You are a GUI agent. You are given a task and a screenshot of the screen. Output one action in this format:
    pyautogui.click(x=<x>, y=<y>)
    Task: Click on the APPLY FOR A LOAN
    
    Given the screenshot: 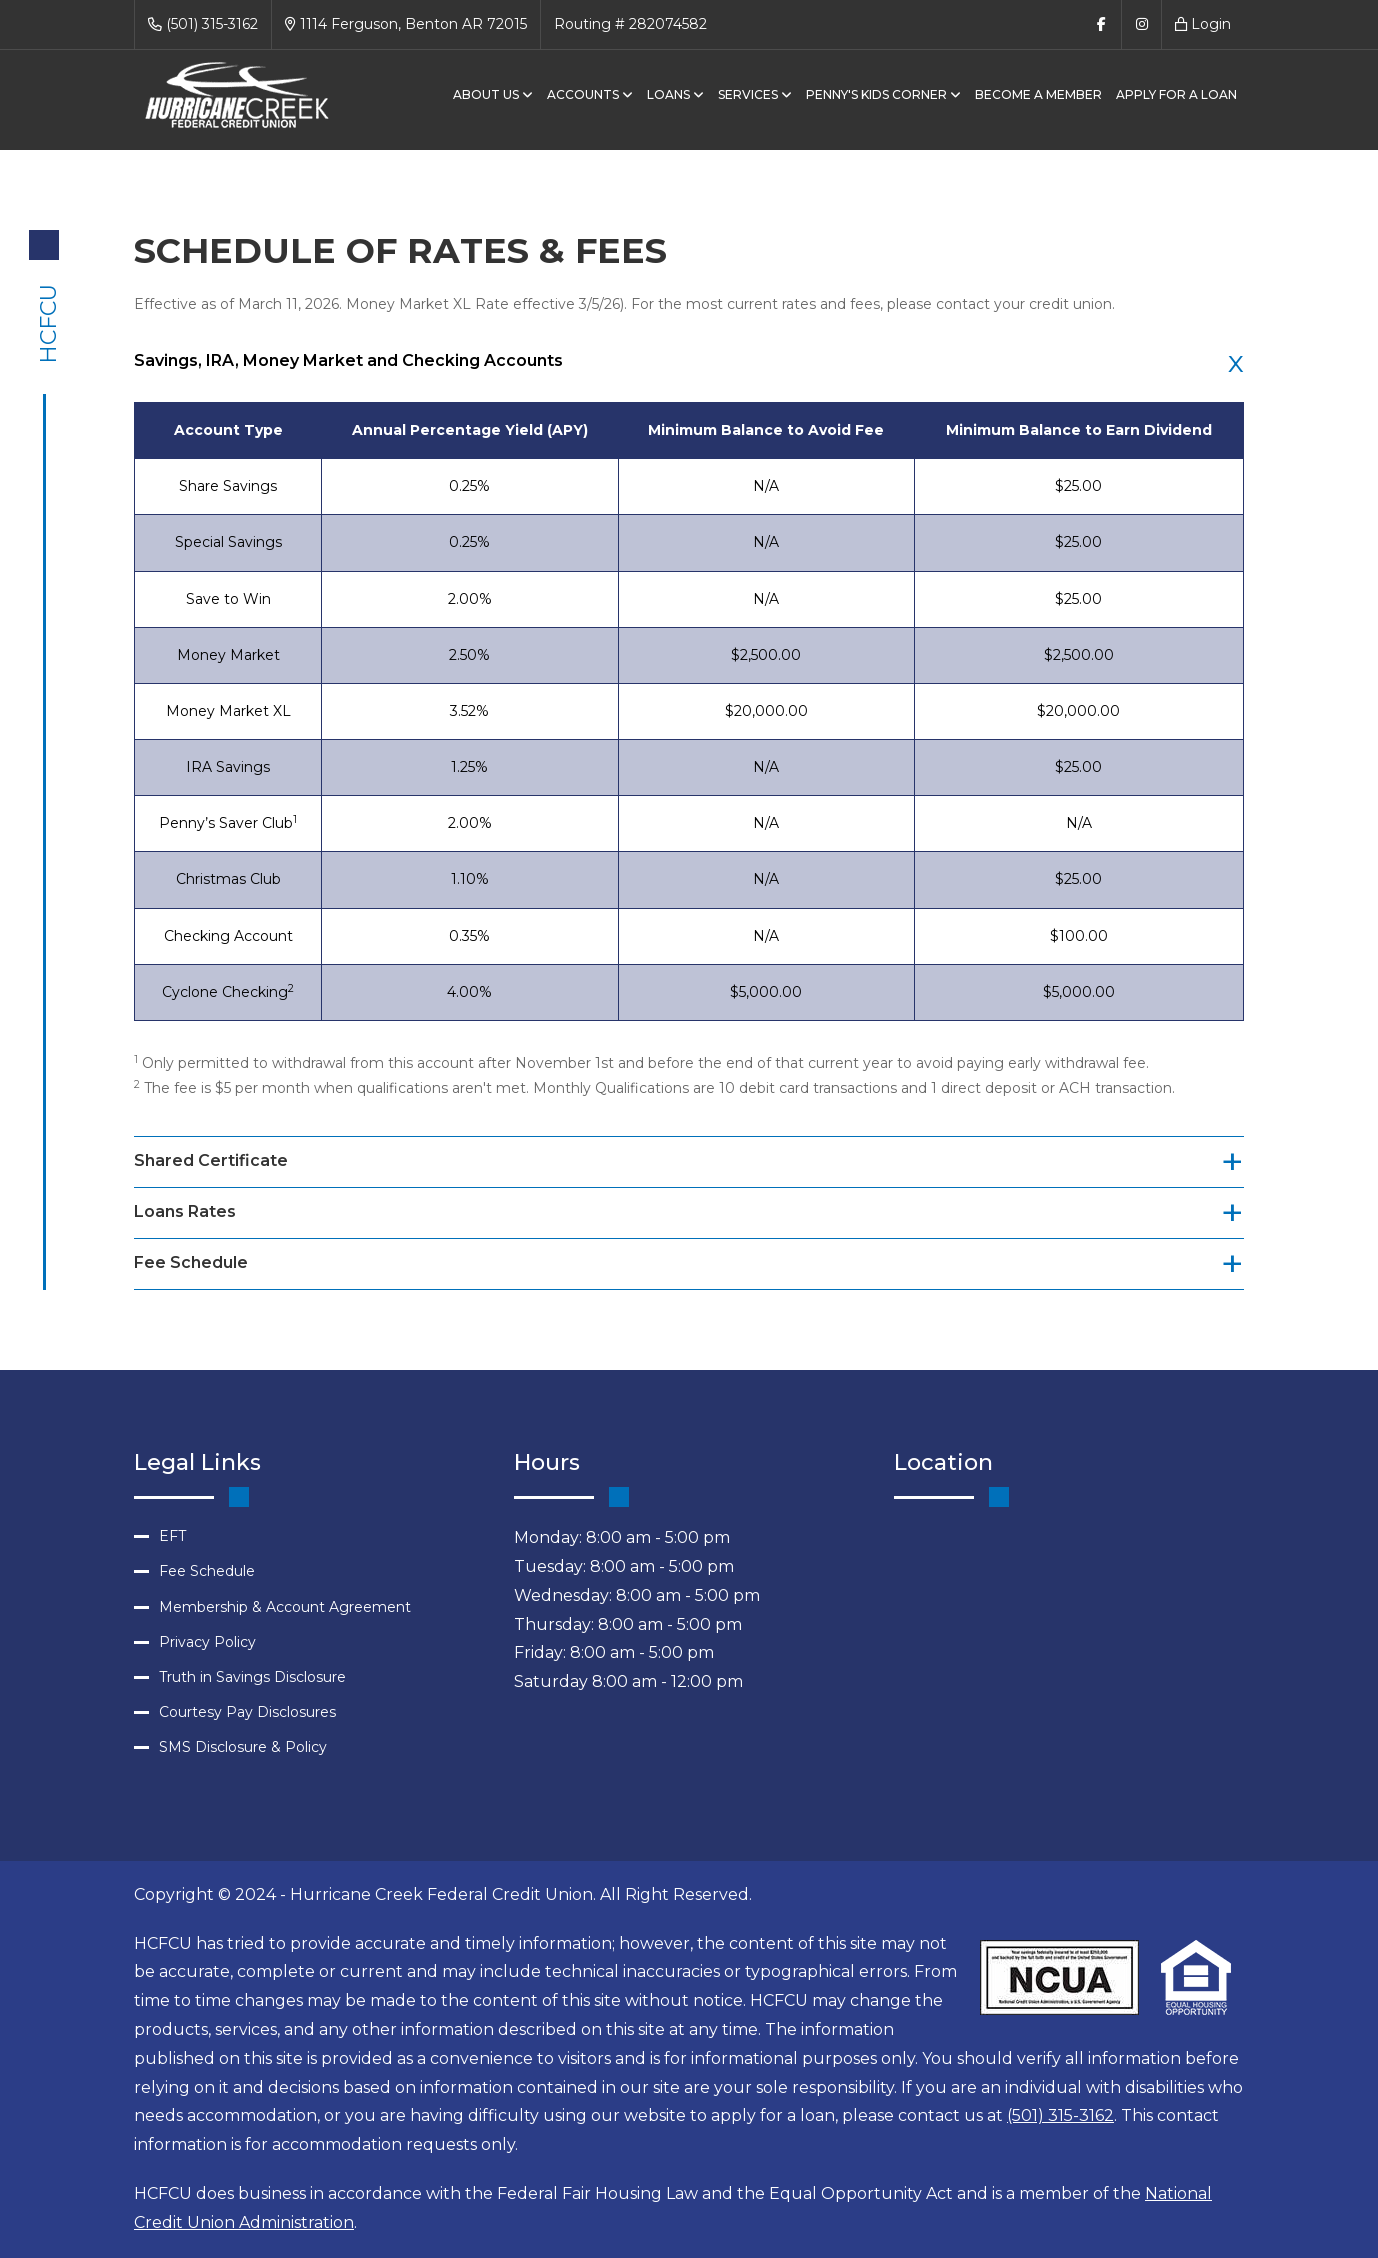 What is the action you would take?
    pyautogui.click(x=1176, y=94)
    